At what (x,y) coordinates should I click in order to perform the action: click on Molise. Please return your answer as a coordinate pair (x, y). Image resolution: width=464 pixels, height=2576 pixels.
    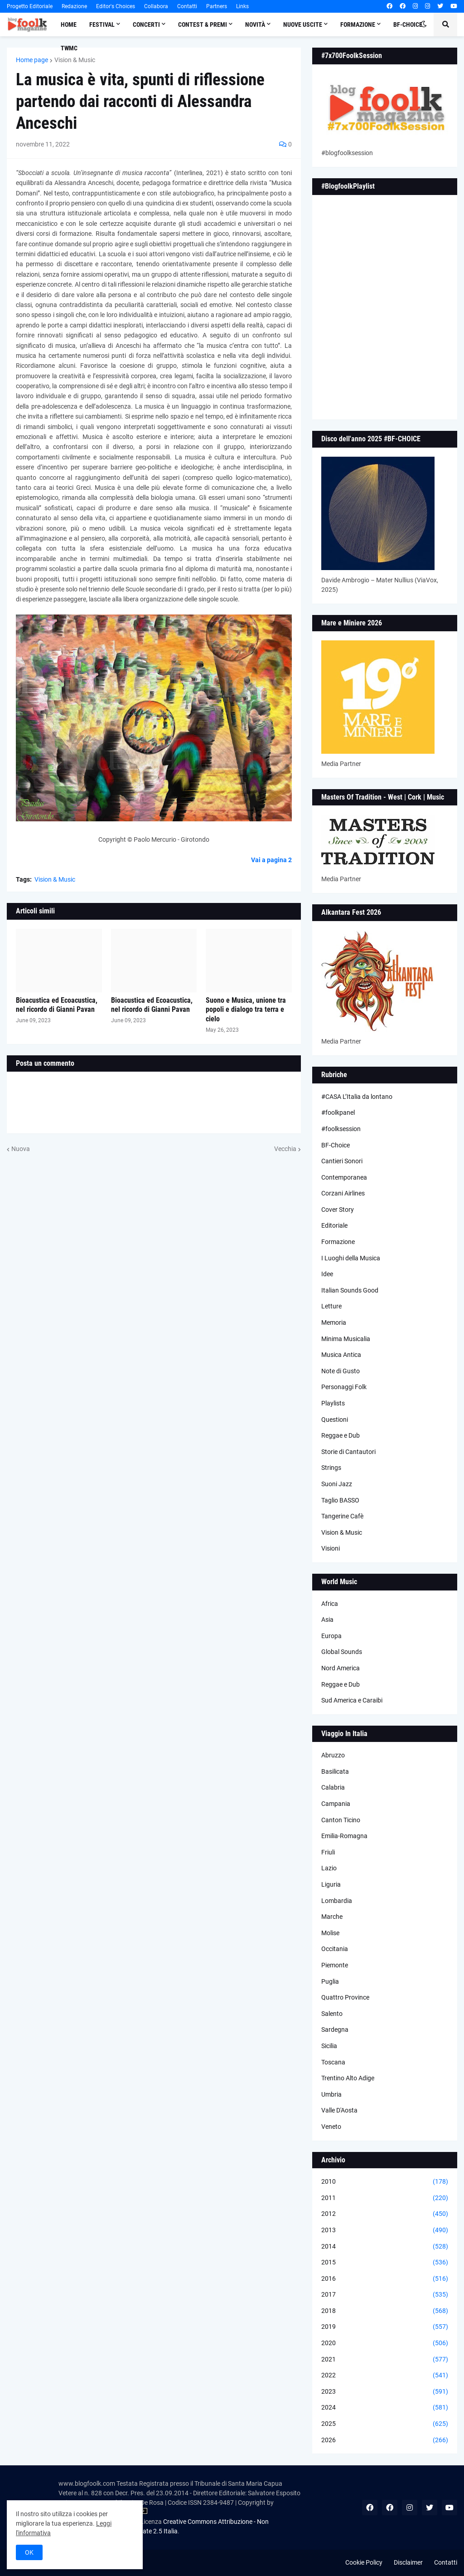
    Looking at the image, I should click on (330, 1933).